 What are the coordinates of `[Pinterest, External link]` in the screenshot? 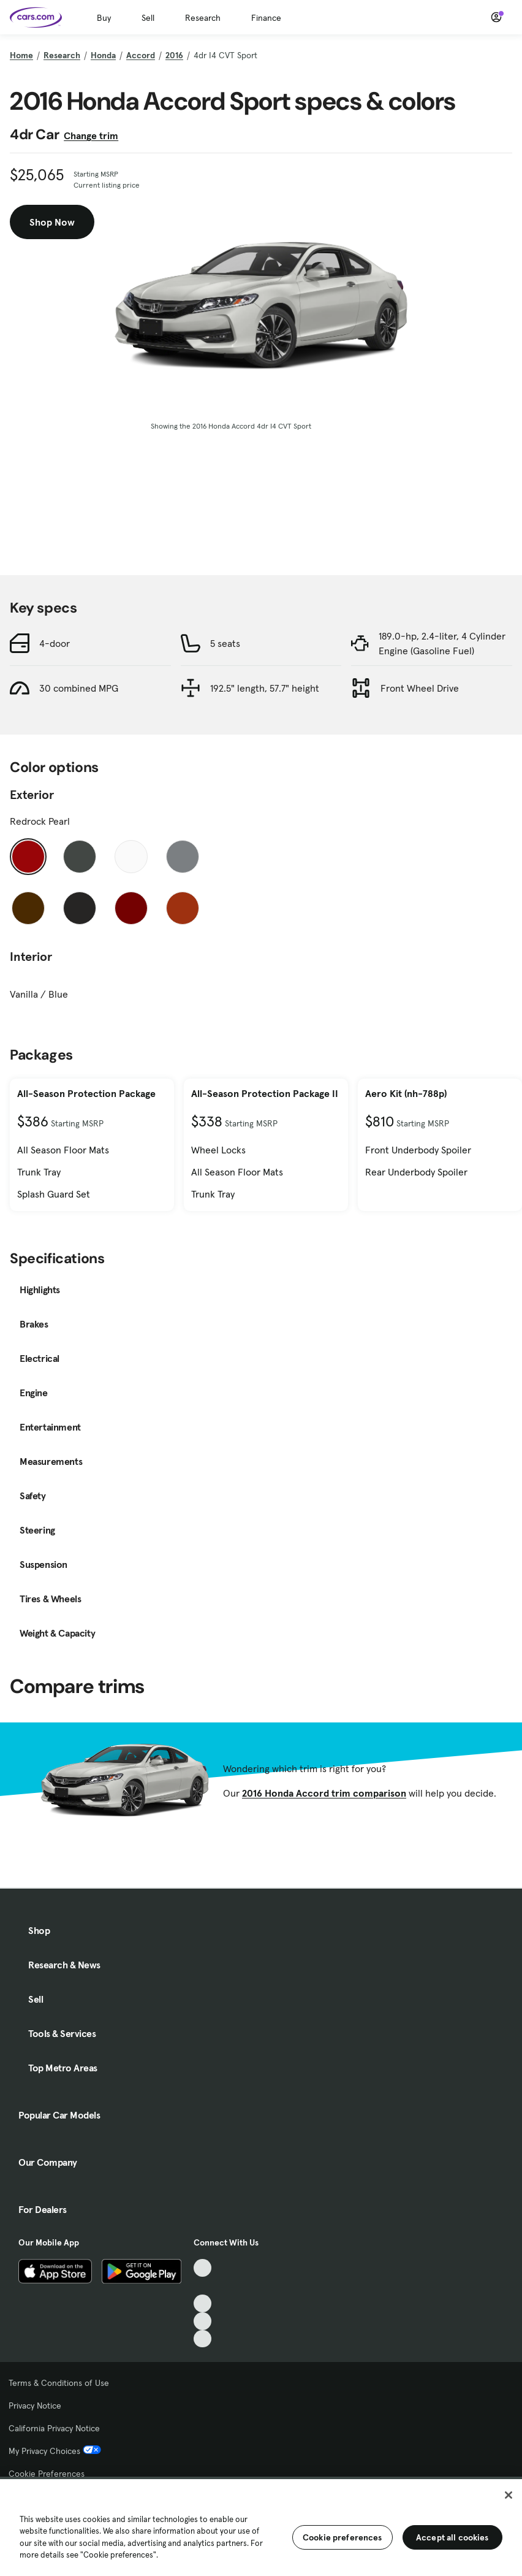 It's located at (202, 2339).